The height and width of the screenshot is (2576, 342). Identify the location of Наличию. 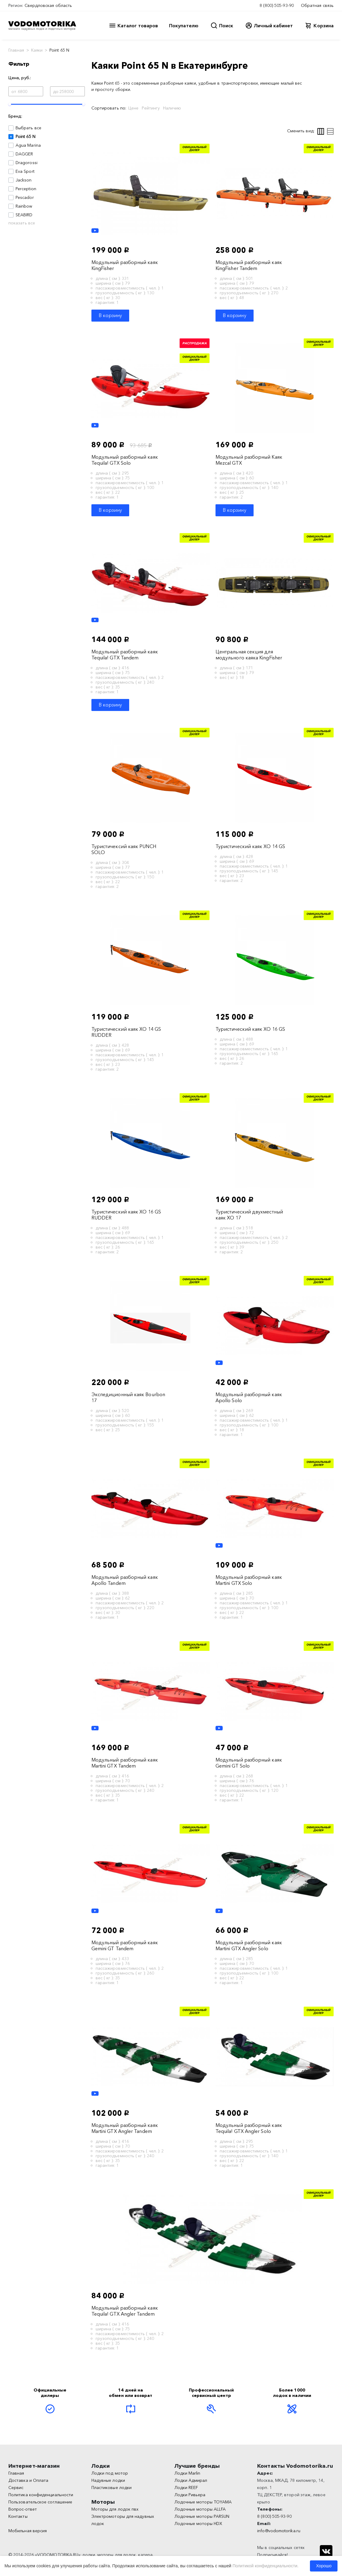
(172, 108).